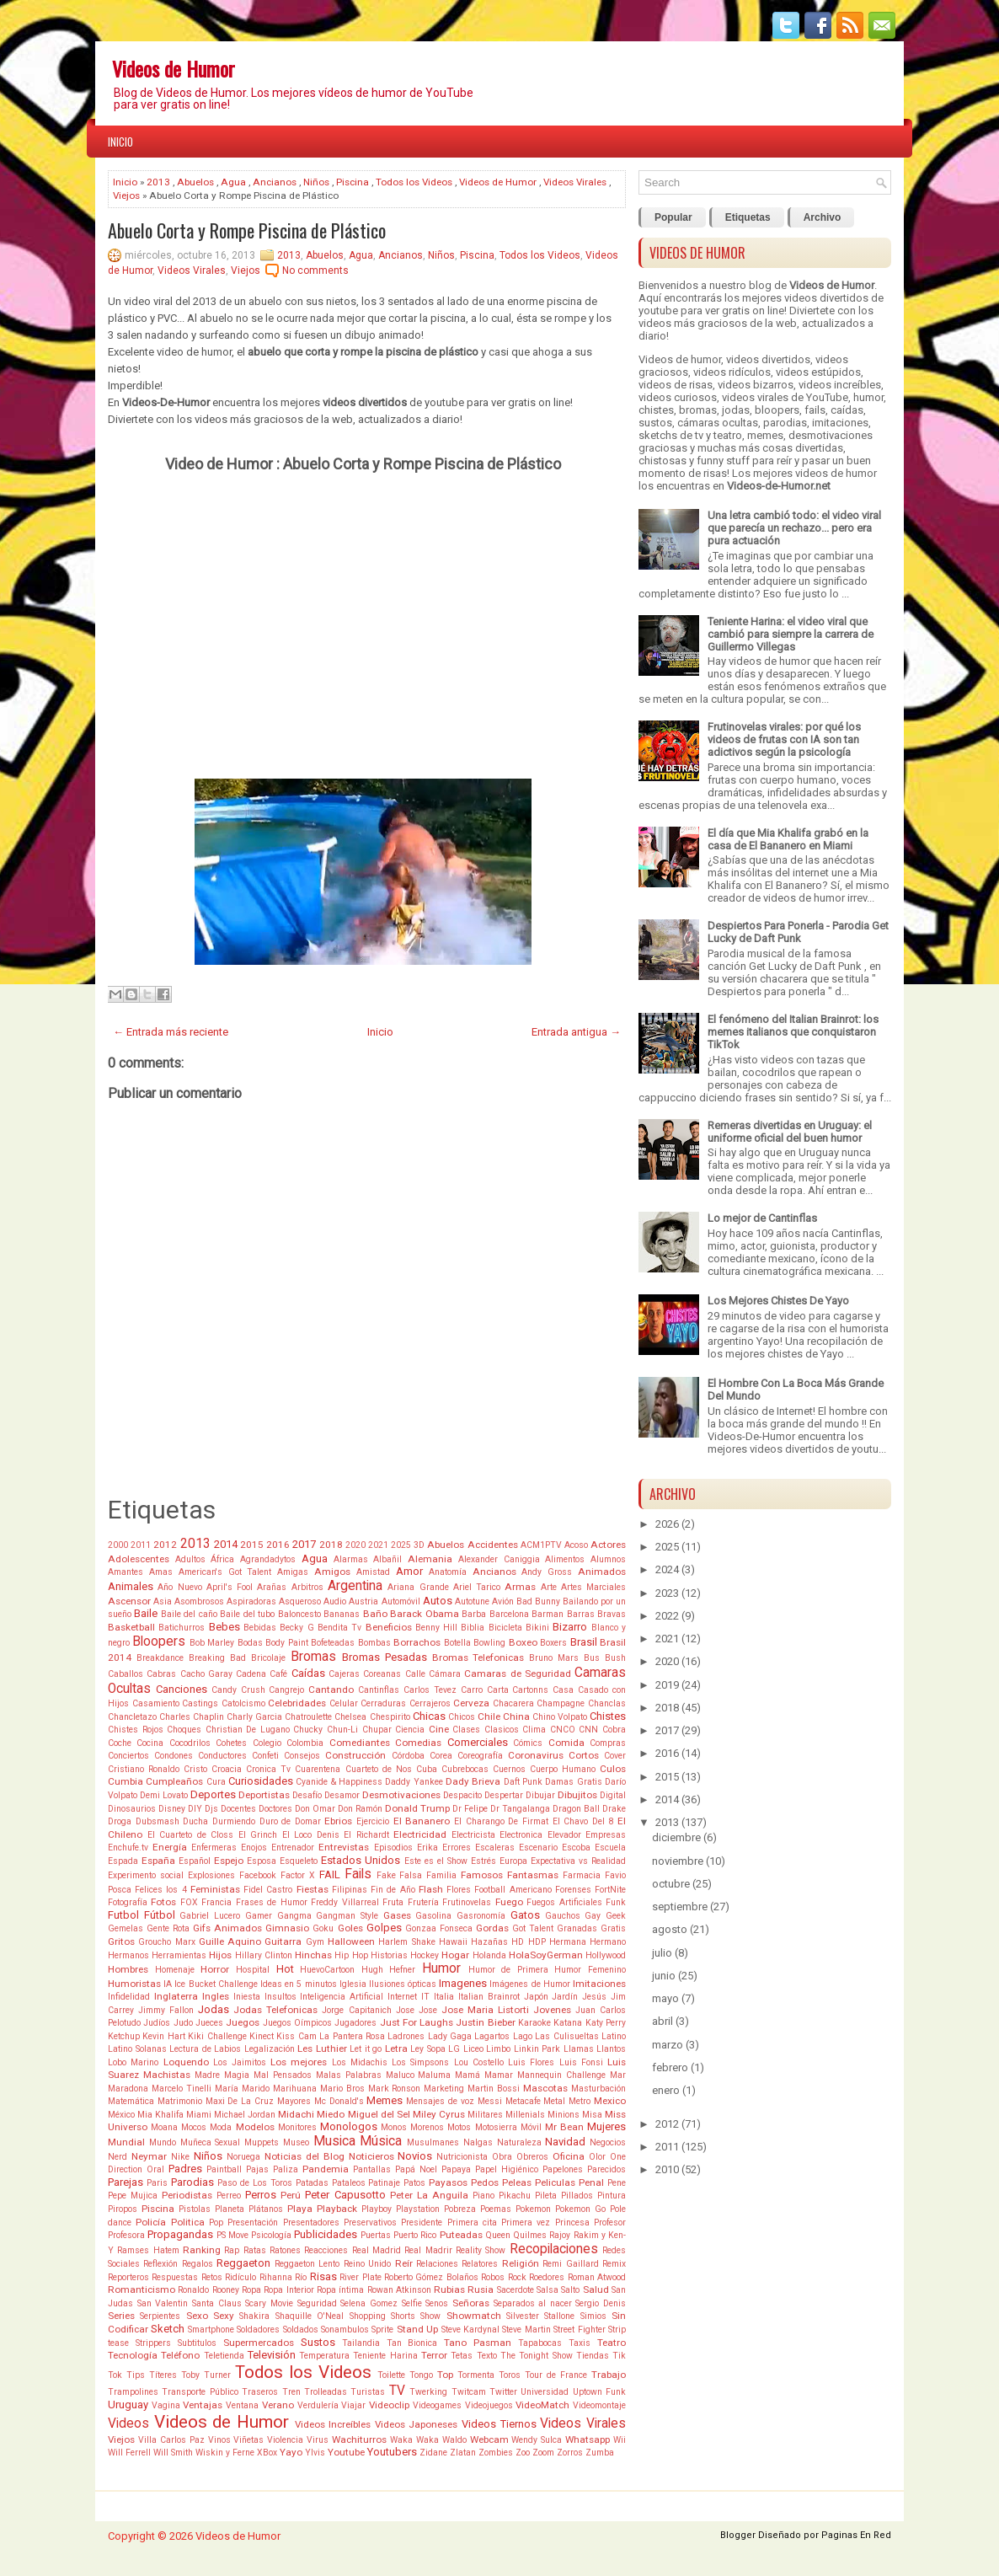 The image size is (999, 2576). What do you see at coordinates (275, 2277) in the screenshot?
I see `Rihanna` at bounding box center [275, 2277].